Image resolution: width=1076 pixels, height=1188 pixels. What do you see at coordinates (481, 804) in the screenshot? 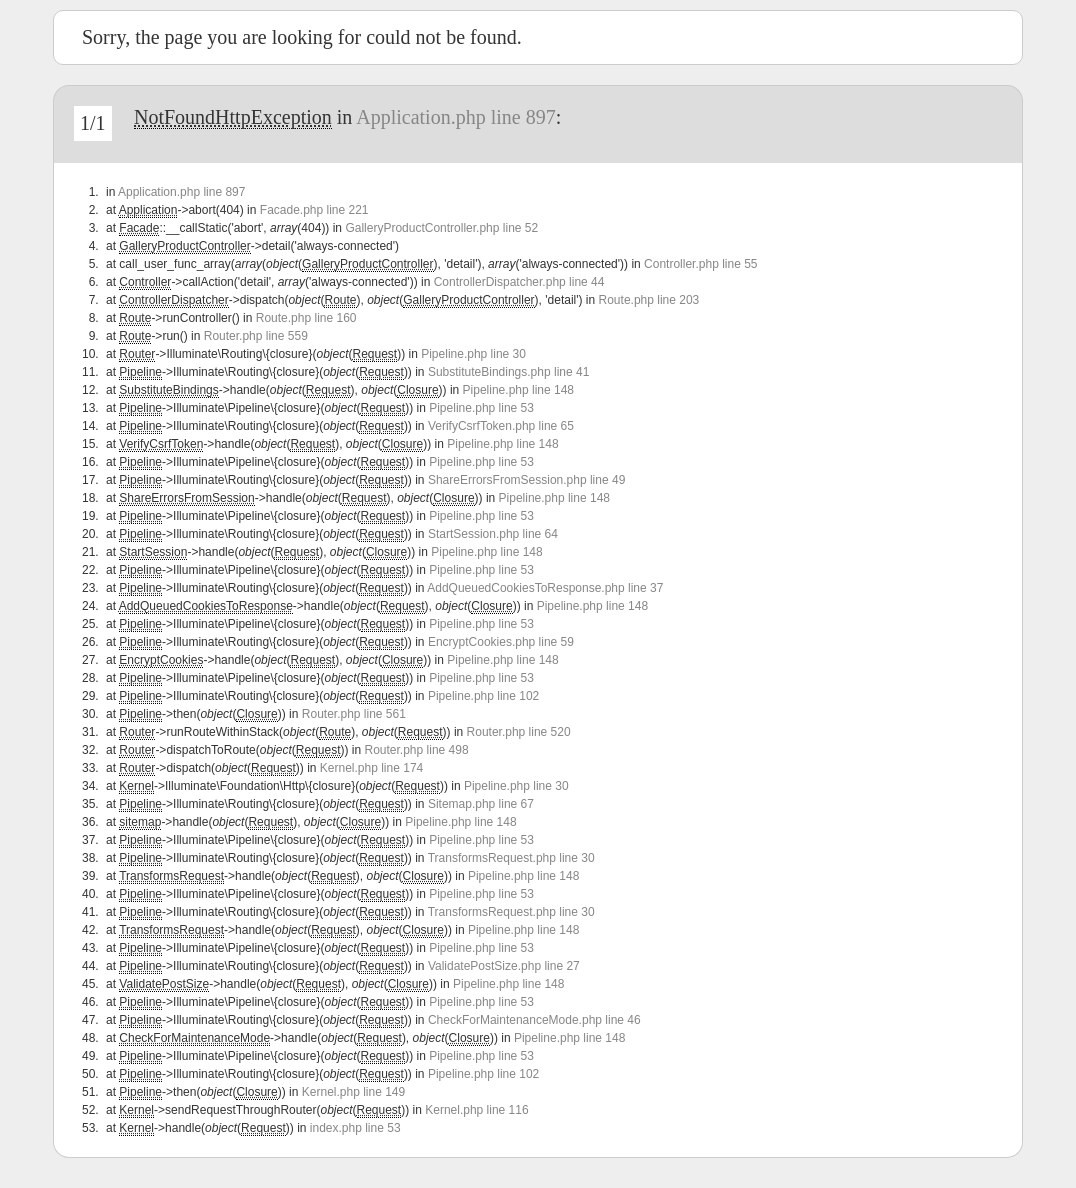
I see `Sitemap.php line 67` at bounding box center [481, 804].